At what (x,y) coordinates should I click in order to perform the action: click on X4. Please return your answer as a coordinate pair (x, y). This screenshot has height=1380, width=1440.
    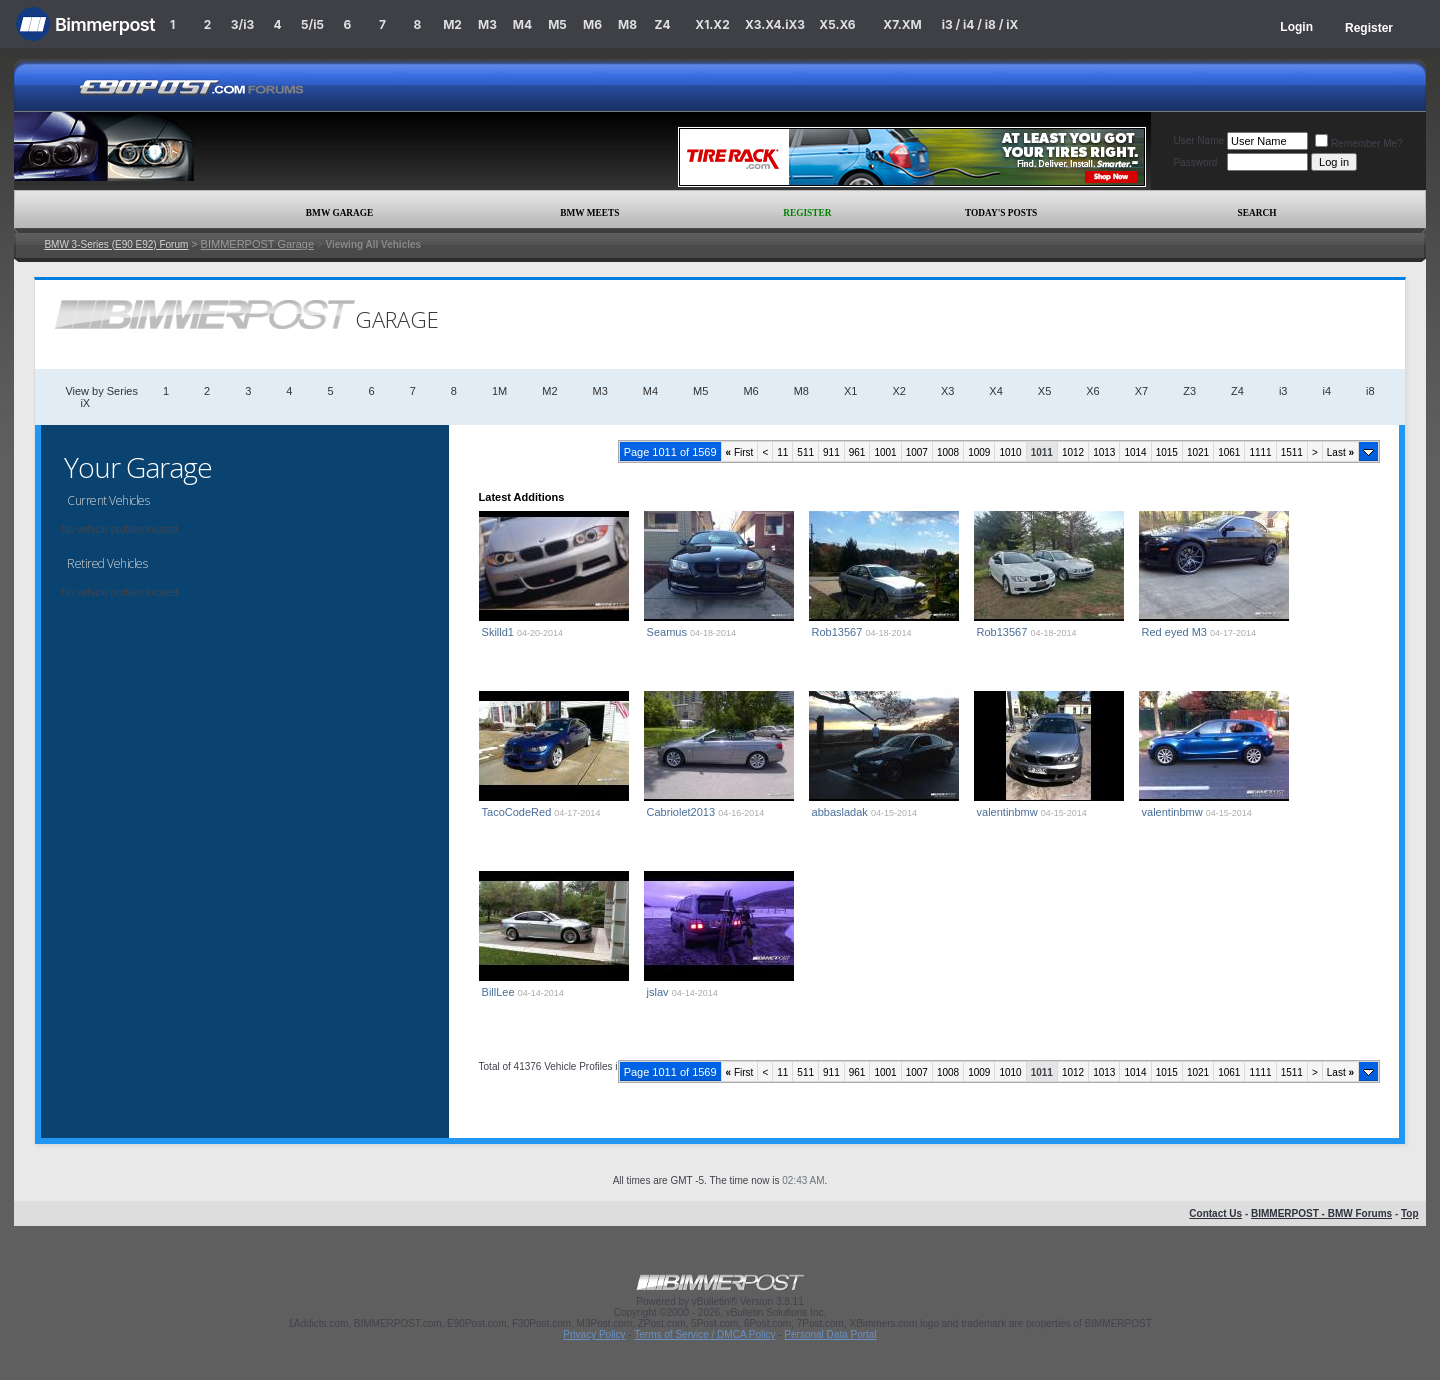
    Looking at the image, I should click on (995, 391).